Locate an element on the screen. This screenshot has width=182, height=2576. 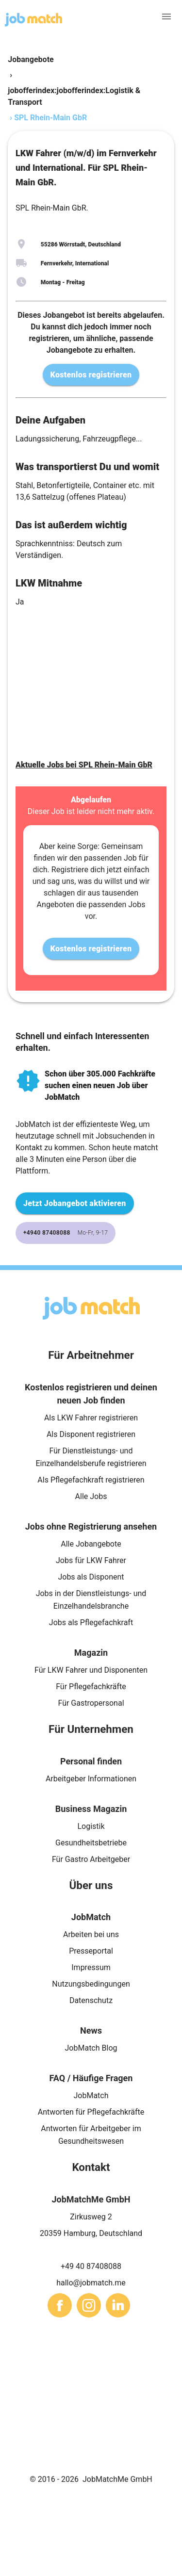
Nutzungsbedingungen is located at coordinates (91, 1984).